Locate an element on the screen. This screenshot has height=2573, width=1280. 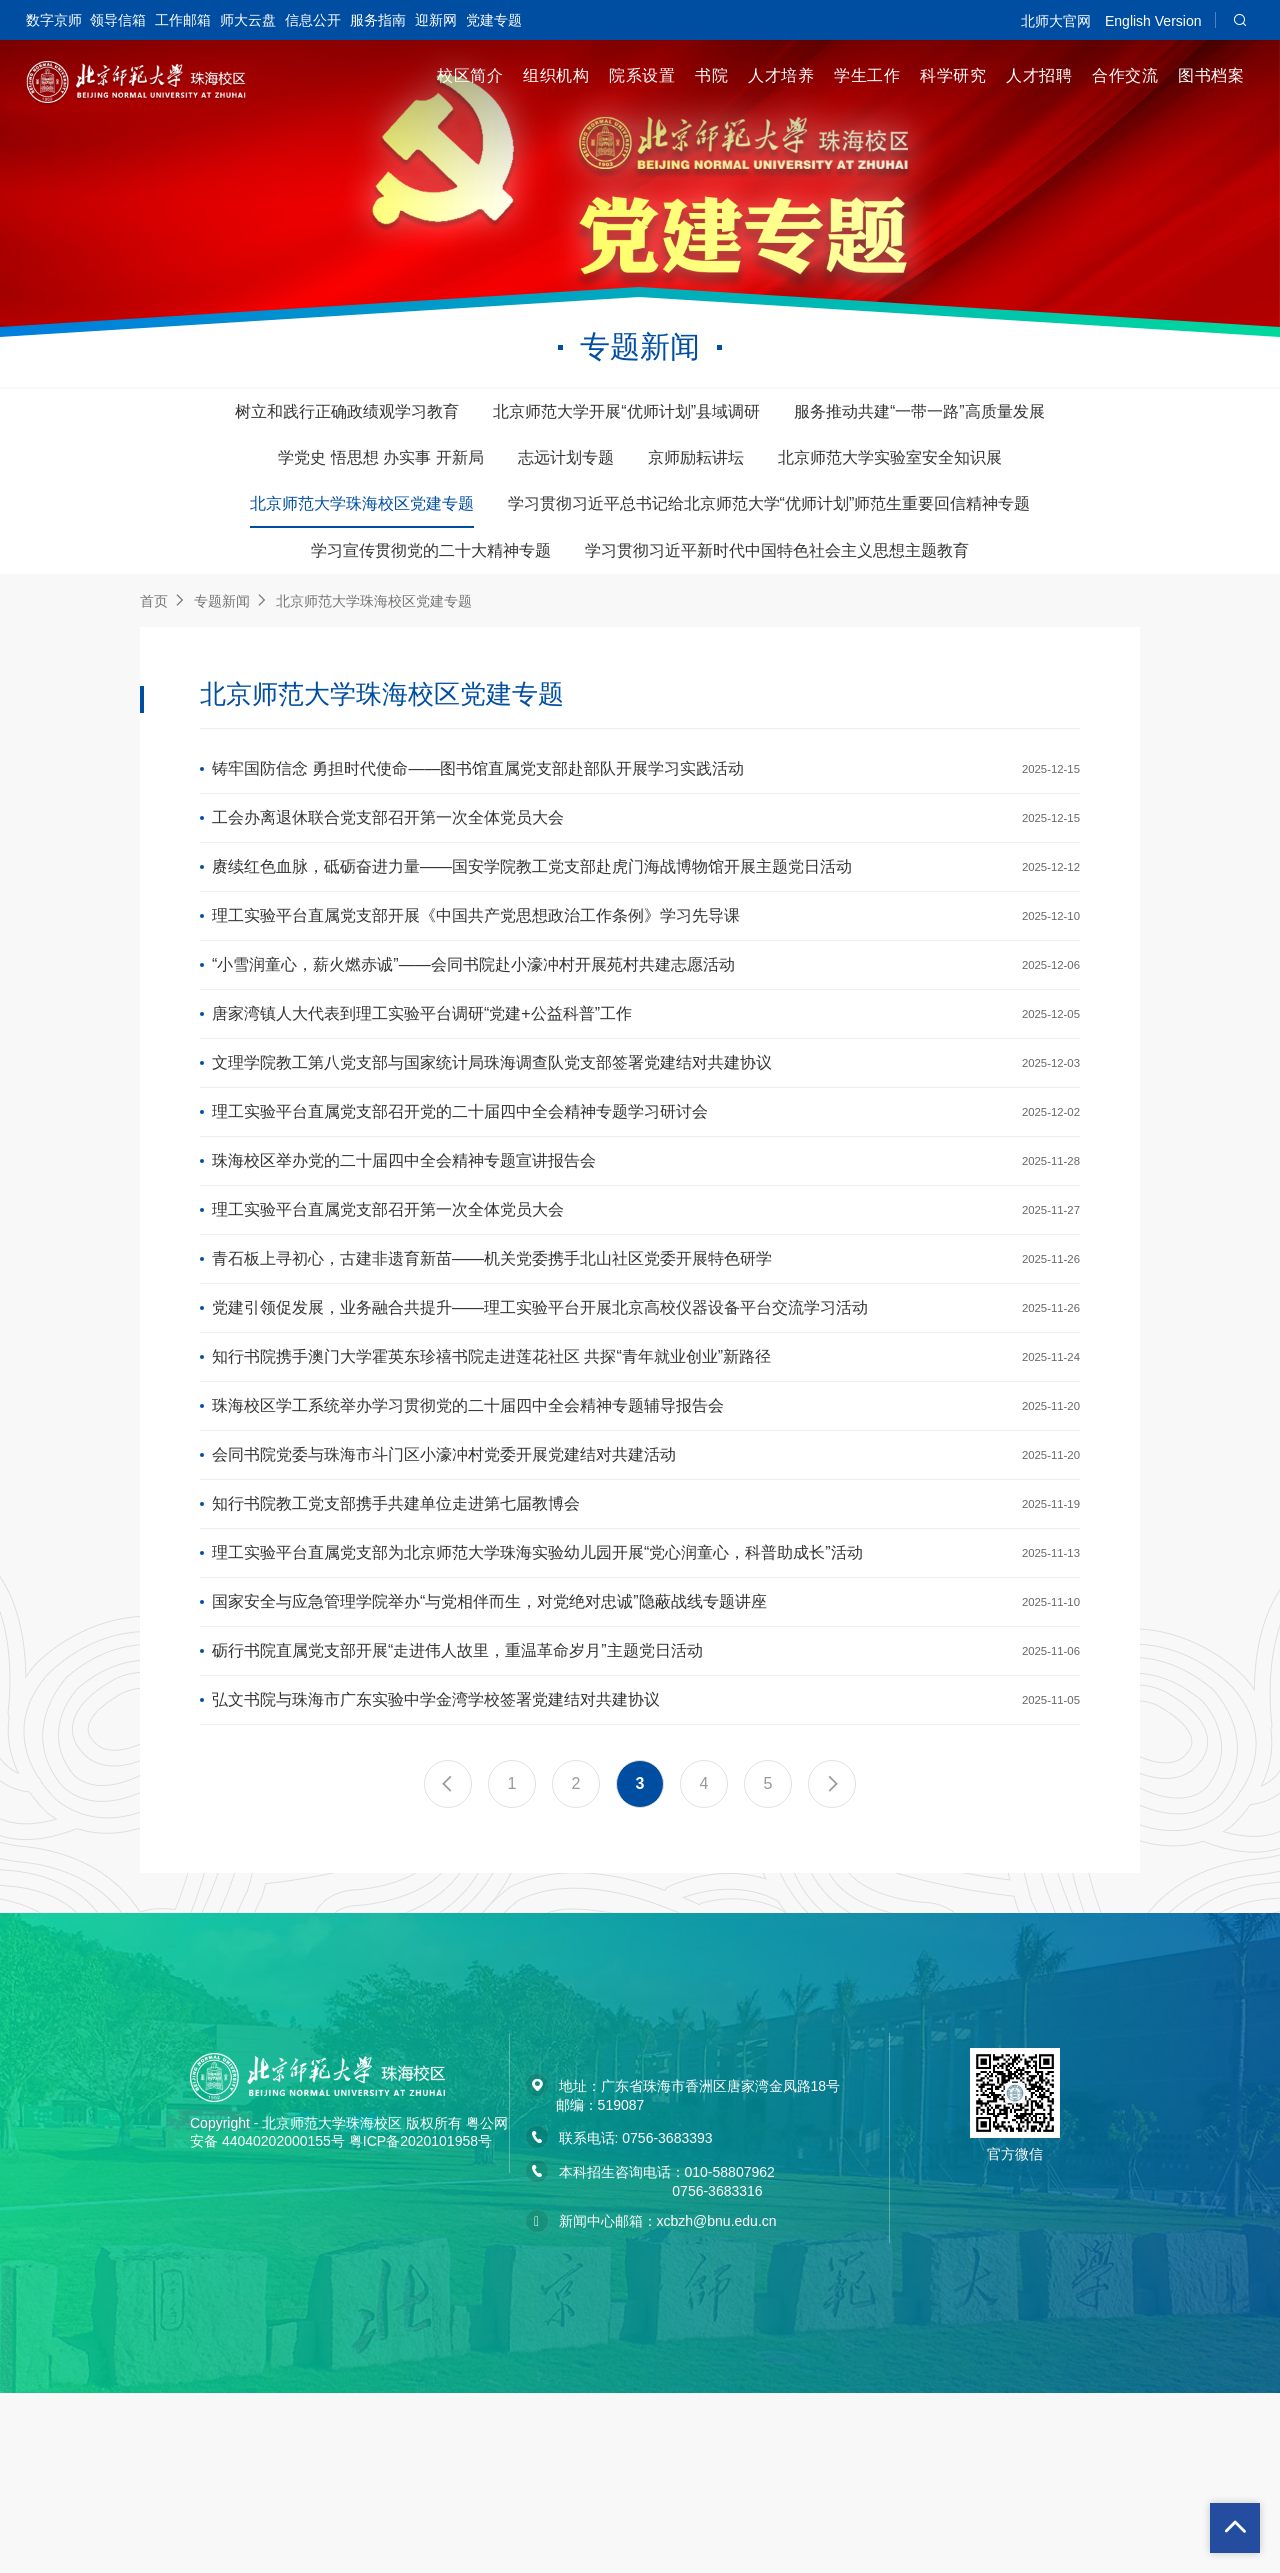
校区简介 is located at coordinates (470, 75).